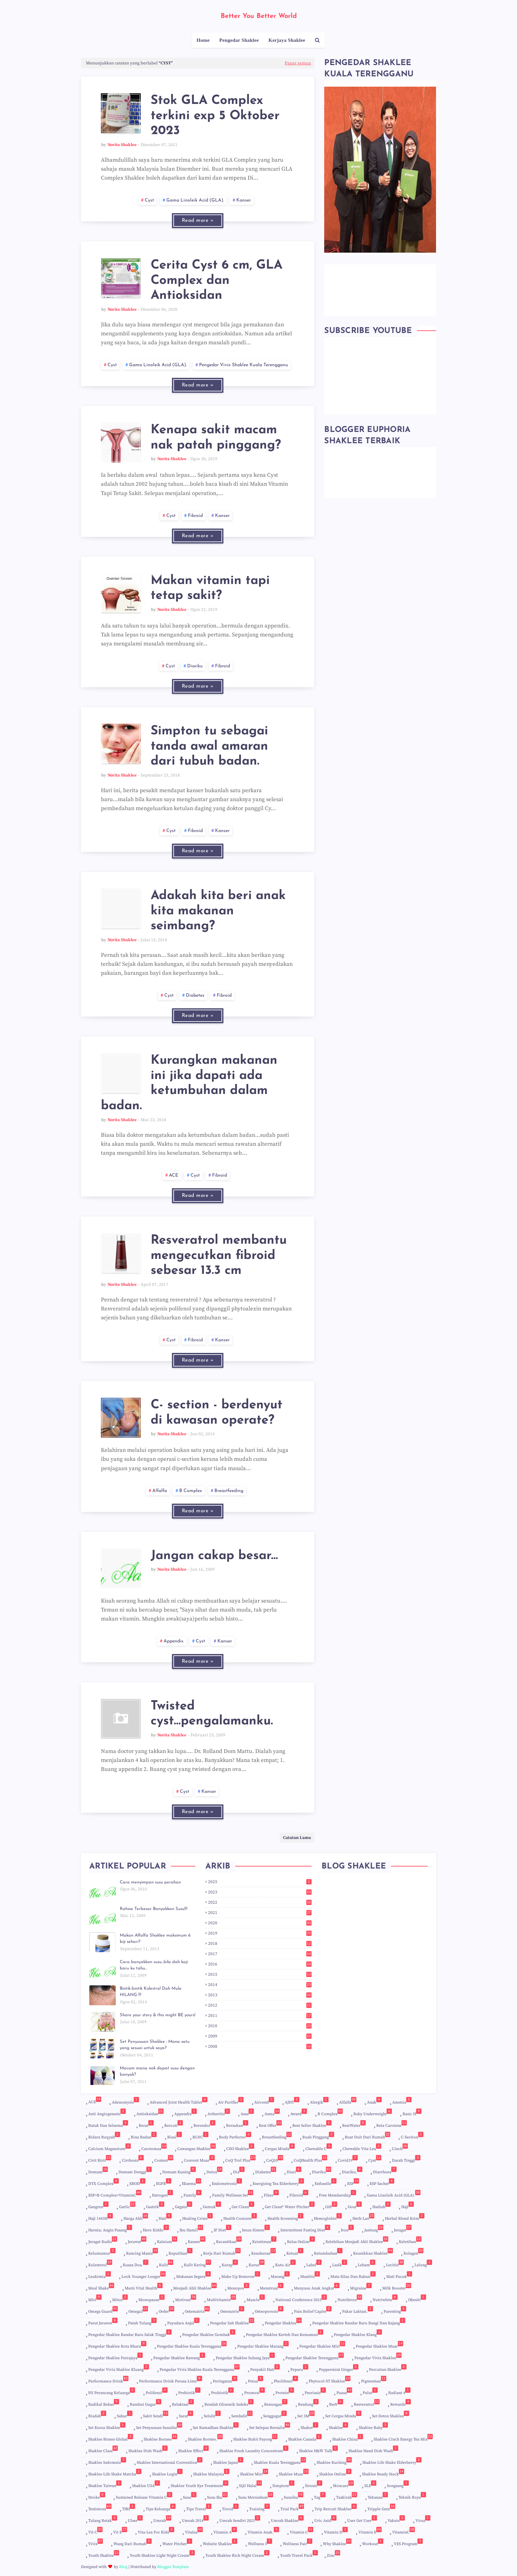  Describe the element at coordinates (120, 2298) in the screenshot. I see `Mitos` at that location.